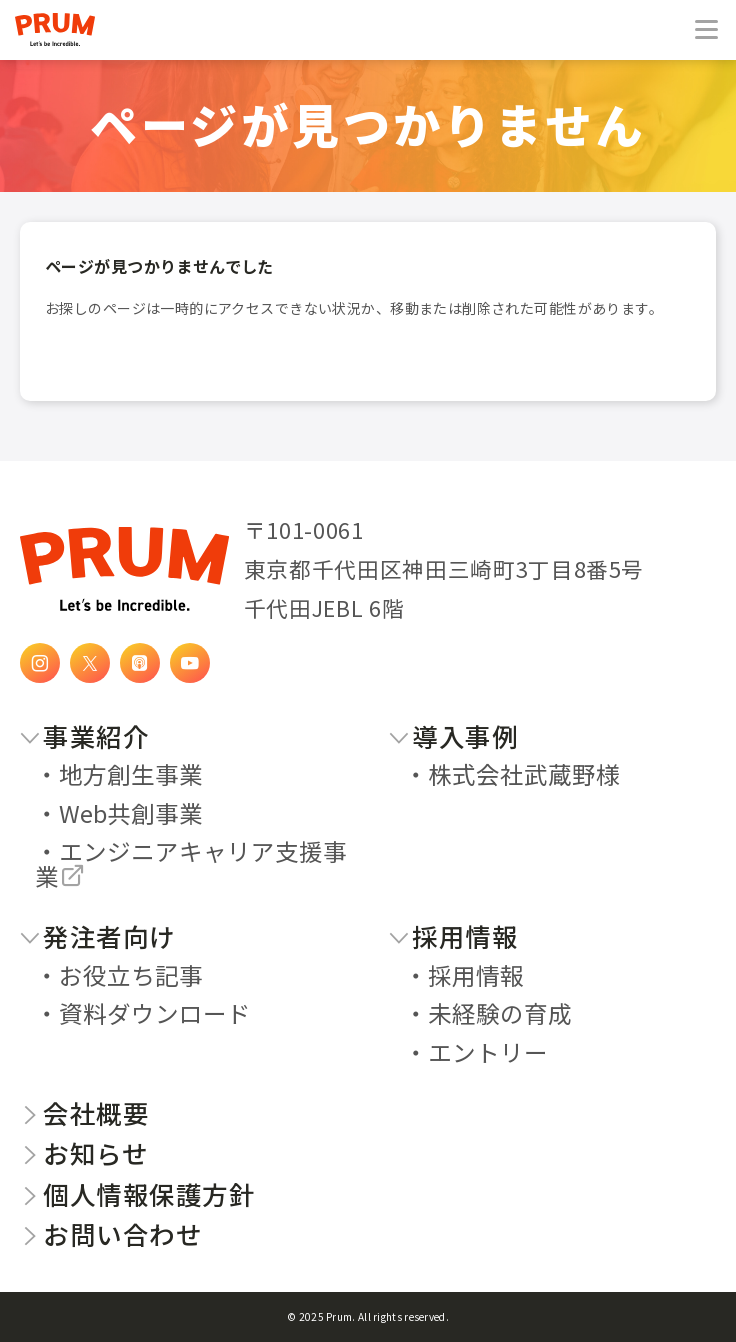 The width and height of the screenshot is (736, 1342). Describe the element at coordinates (111, 1233) in the screenshot. I see `お問い合わせ` at that location.